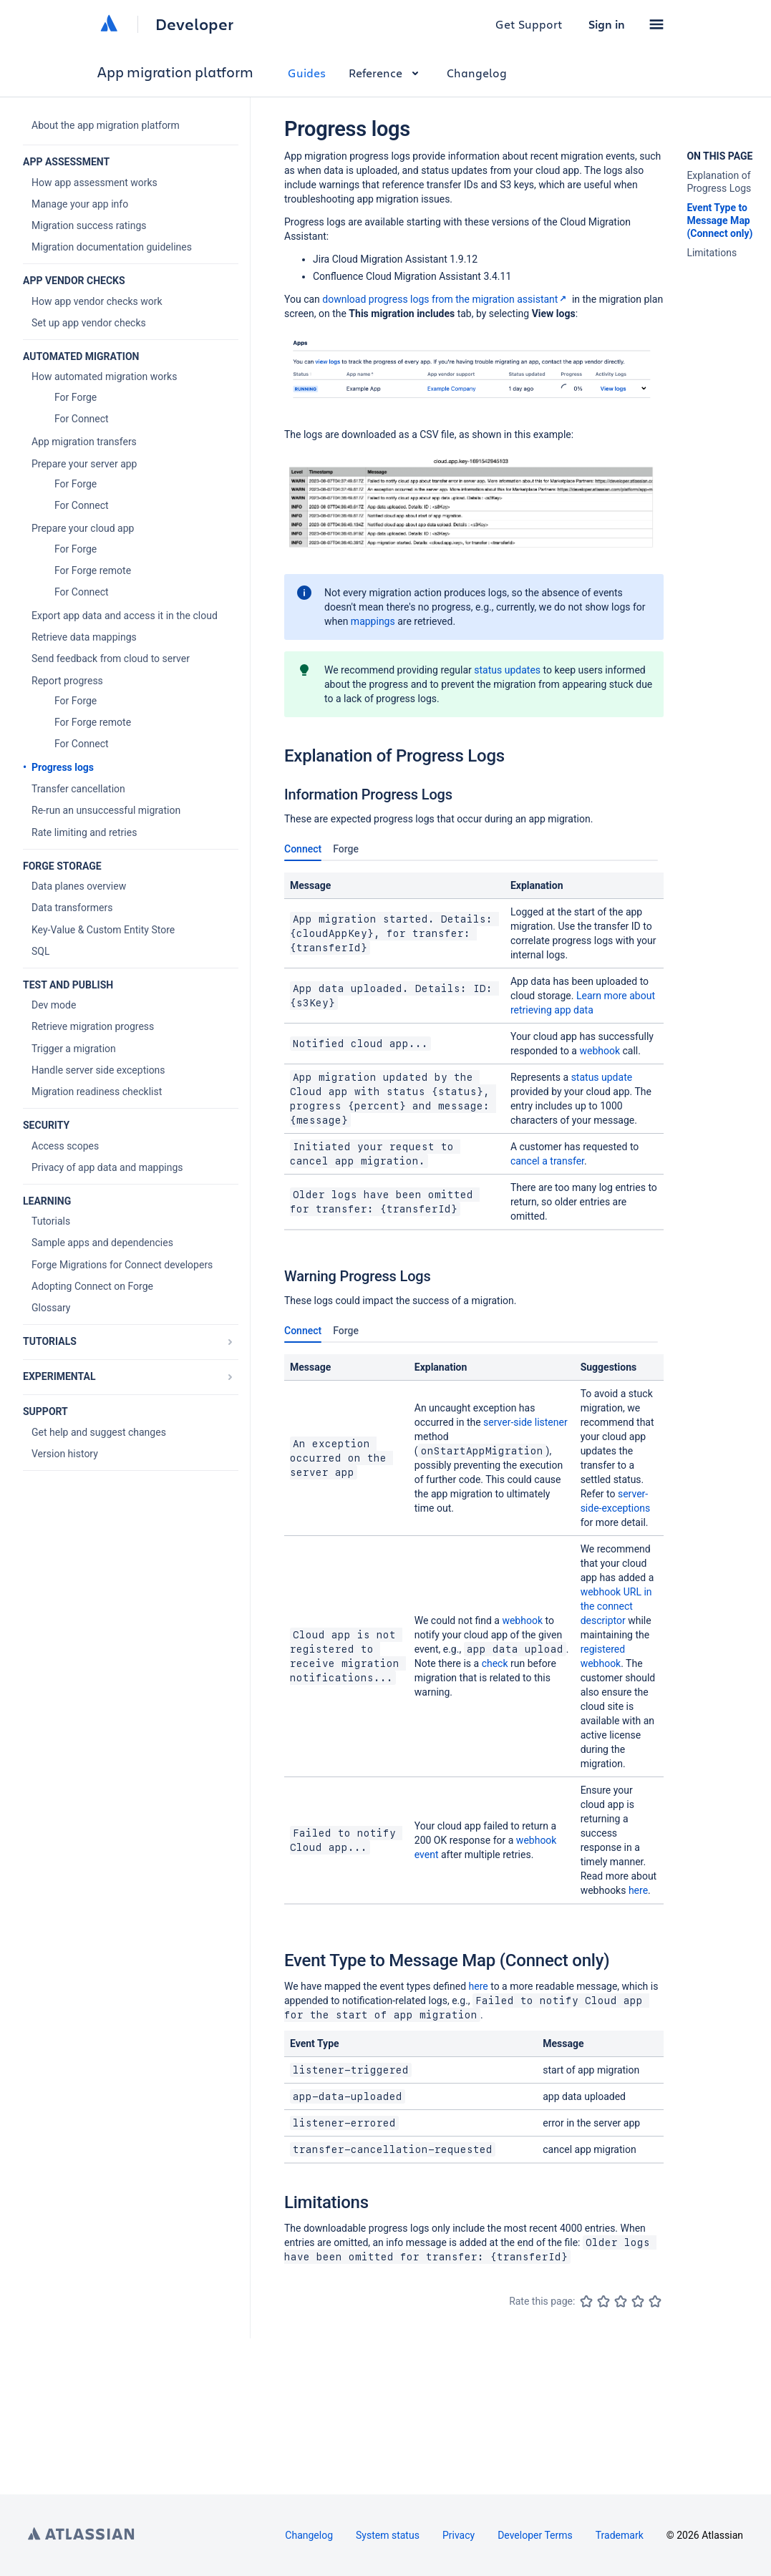 The width and height of the screenshot is (771, 2576). I want to click on status updates, so click(507, 670).